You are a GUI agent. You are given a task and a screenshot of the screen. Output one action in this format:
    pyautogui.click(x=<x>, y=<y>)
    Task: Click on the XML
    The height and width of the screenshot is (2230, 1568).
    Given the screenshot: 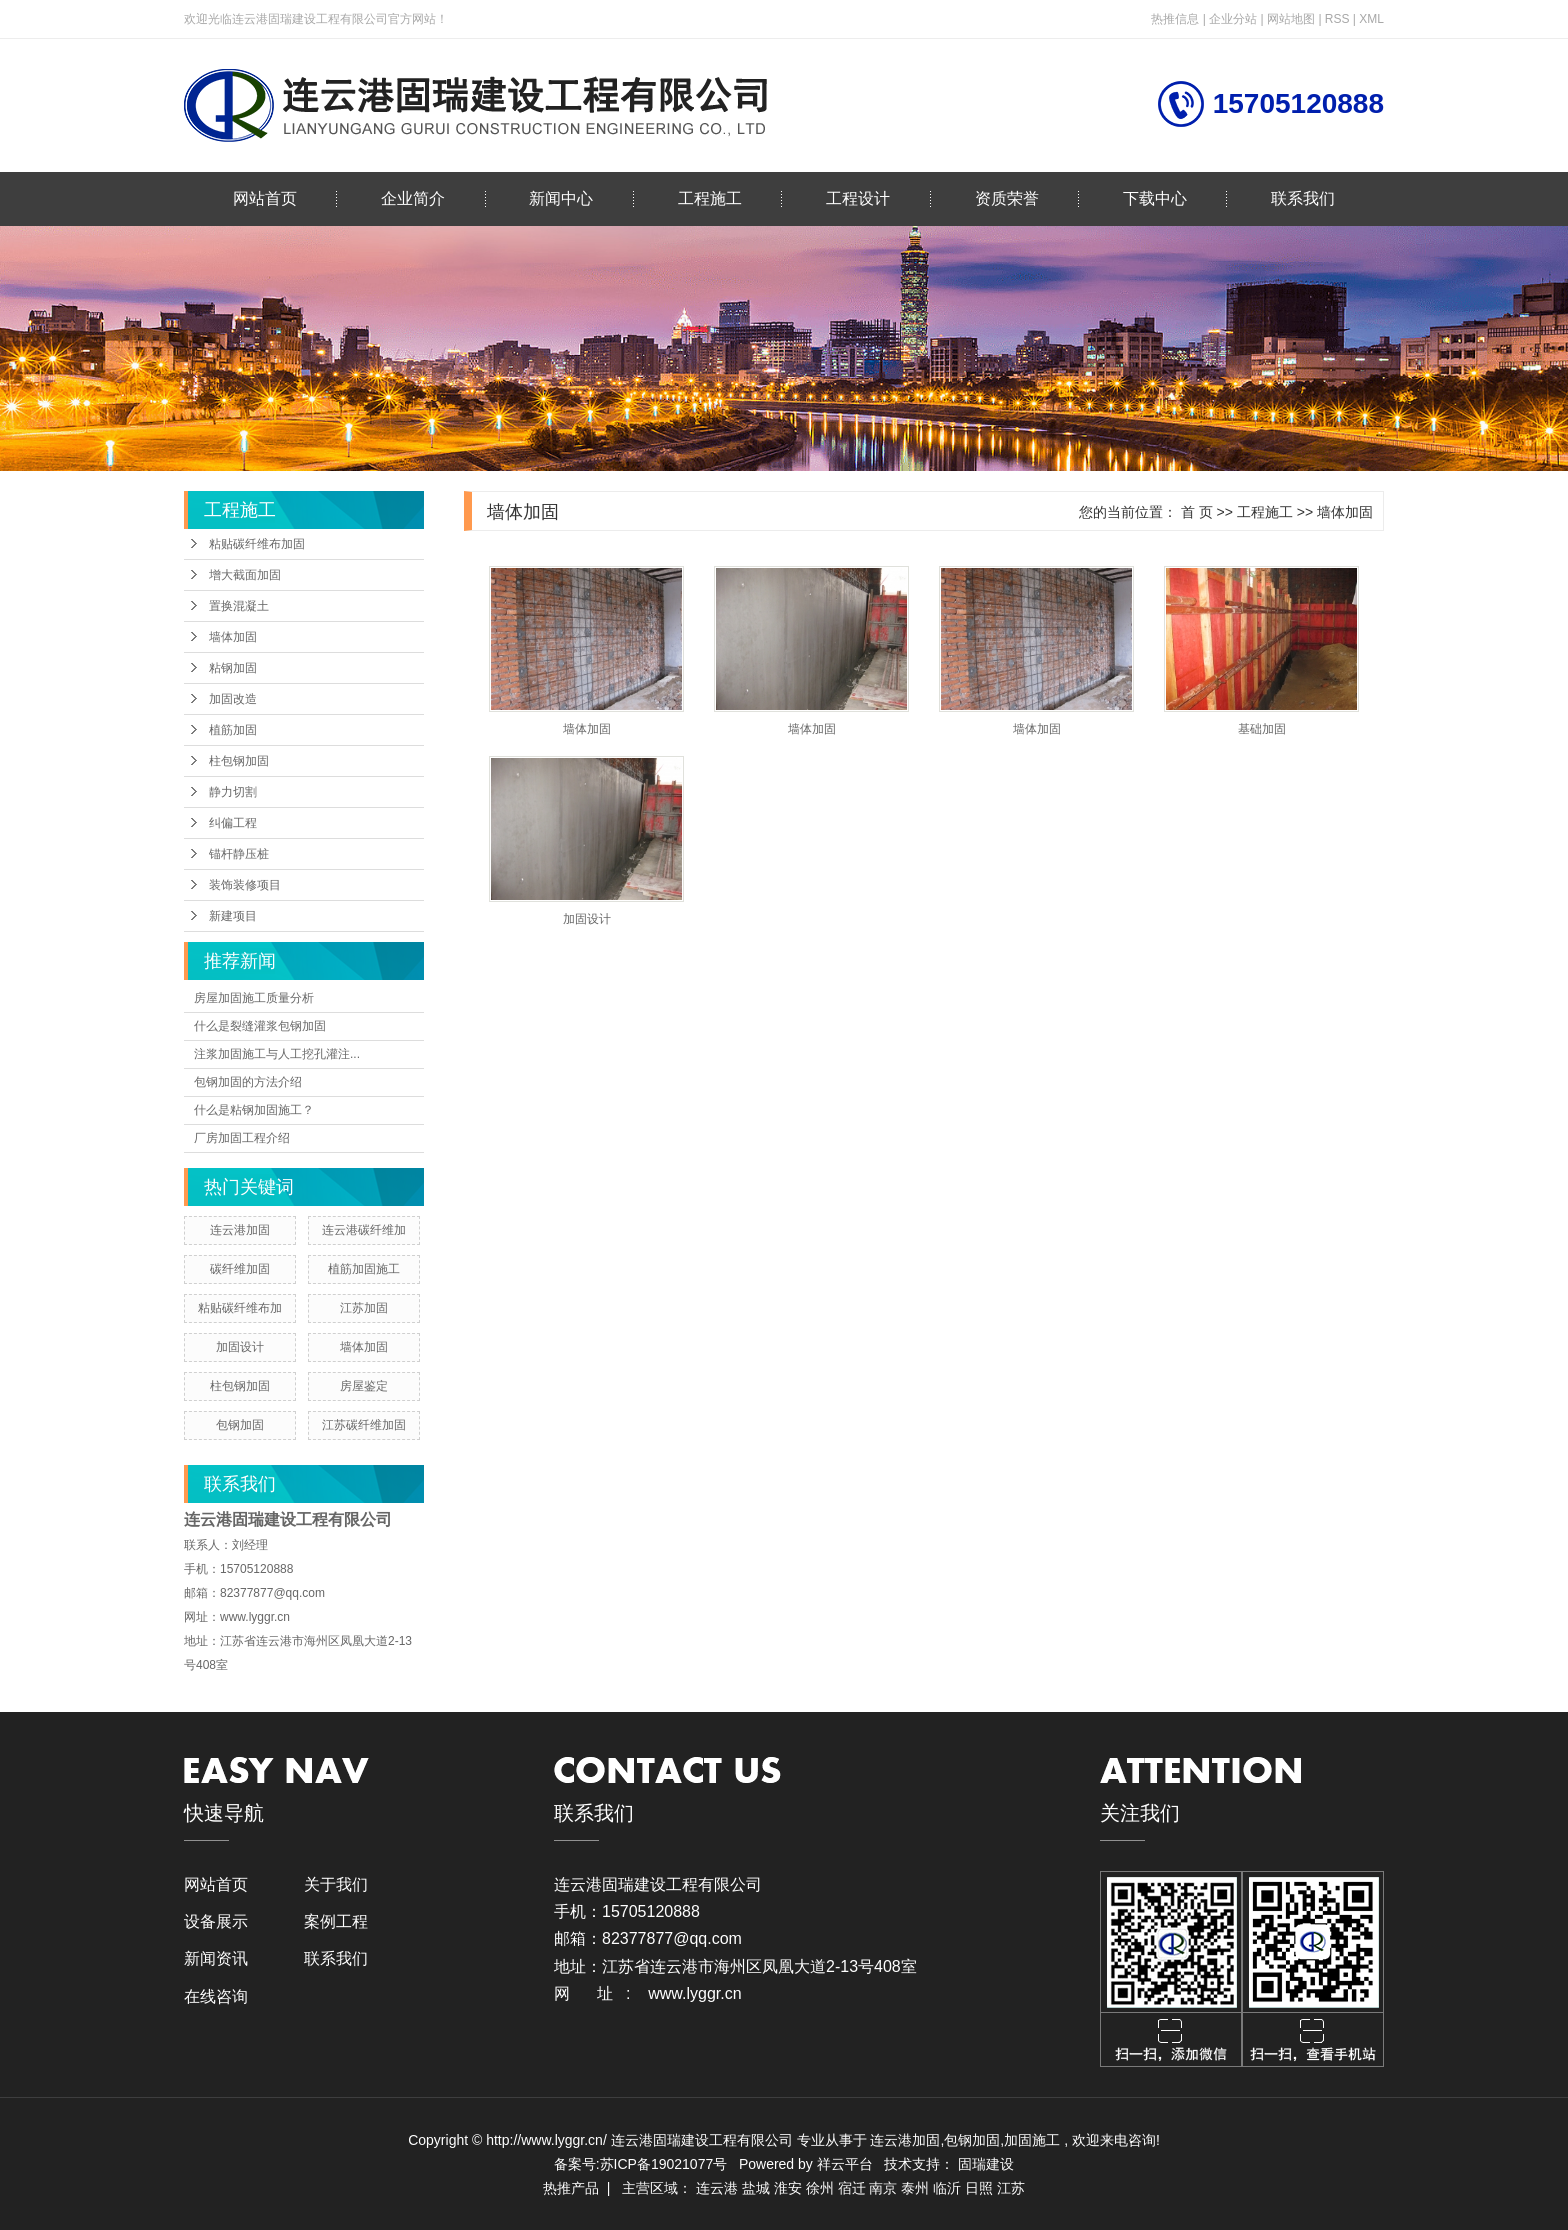 What is the action you would take?
    pyautogui.click(x=1371, y=19)
    